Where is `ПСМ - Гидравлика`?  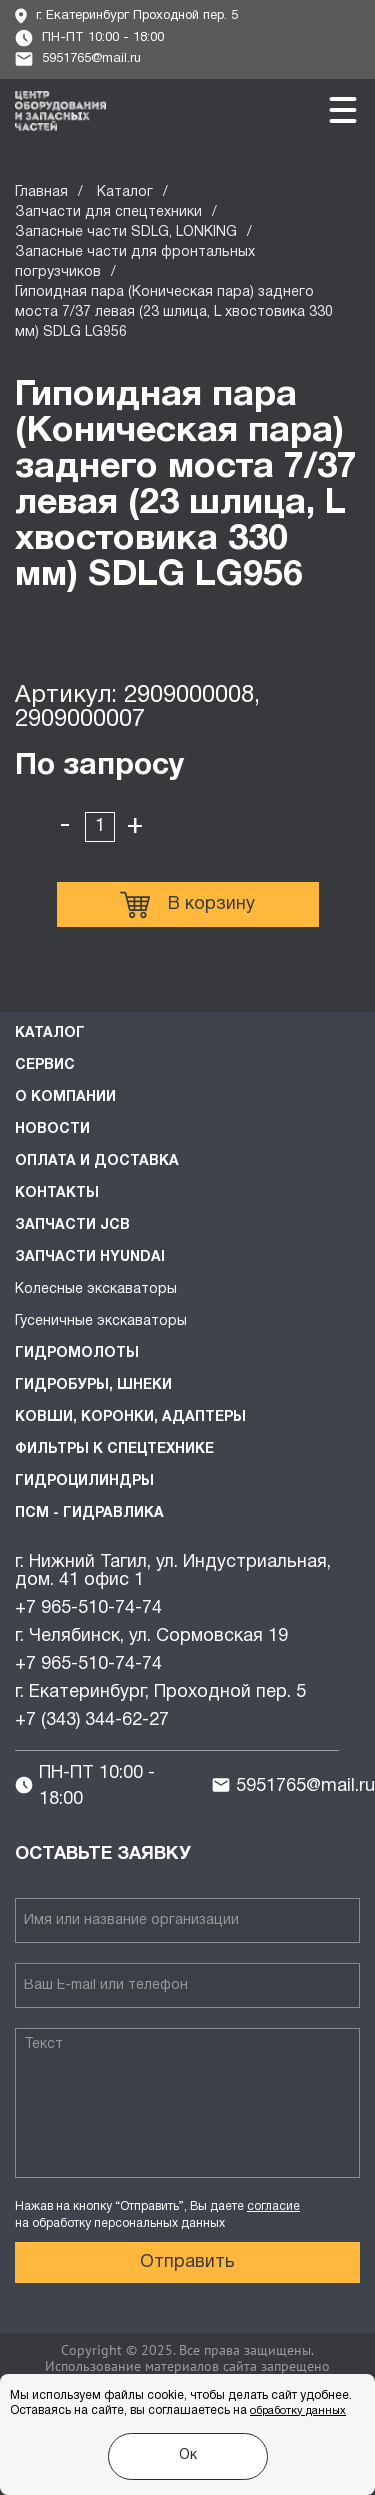
ПСМ - Гидравлика is located at coordinates (89, 1513).